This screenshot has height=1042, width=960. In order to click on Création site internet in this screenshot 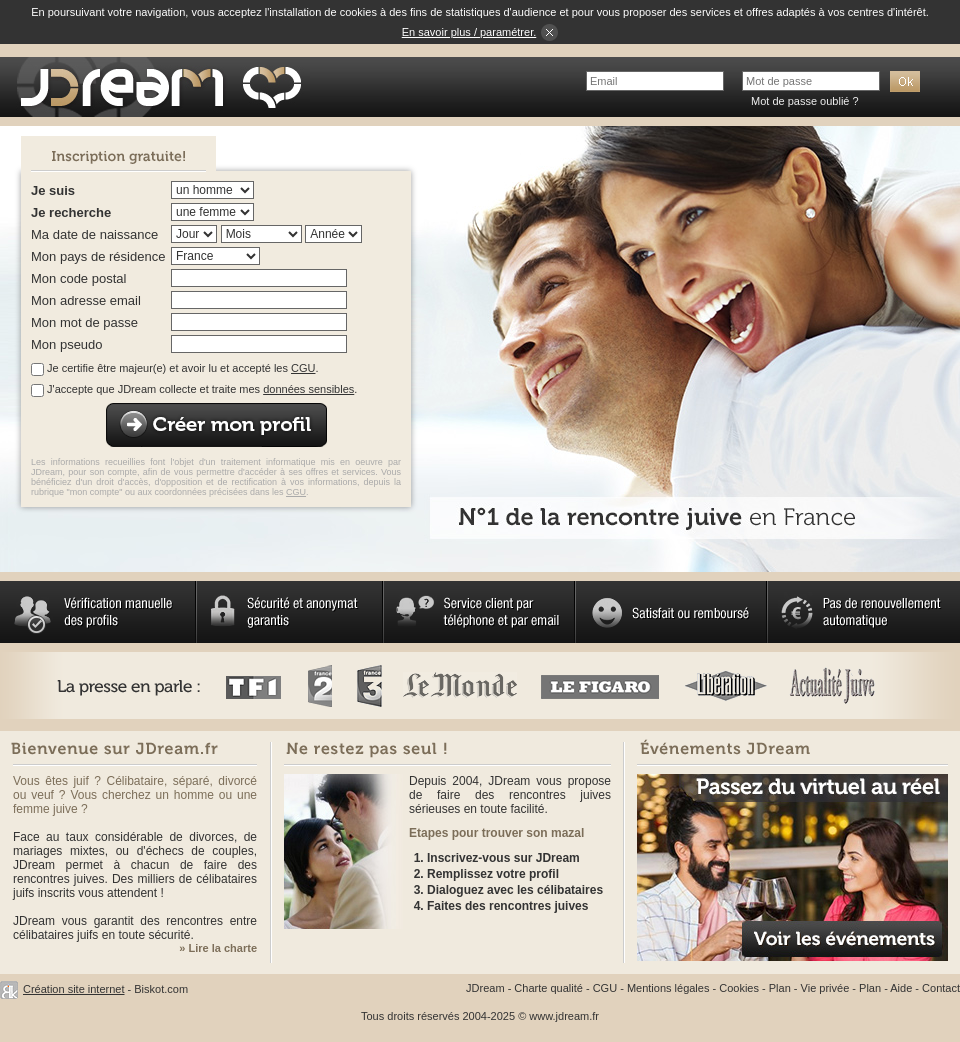, I will do `click(74, 989)`.